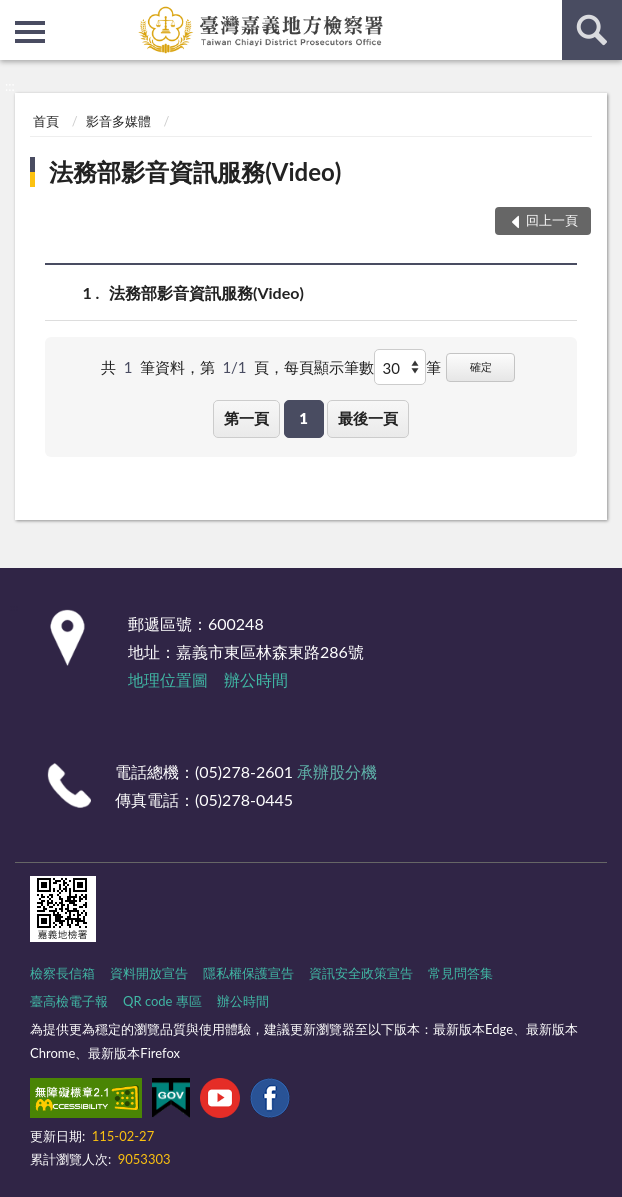 This screenshot has height=1197, width=622. Describe the element at coordinates (552, 220) in the screenshot. I see `回上一頁 [button]` at that location.